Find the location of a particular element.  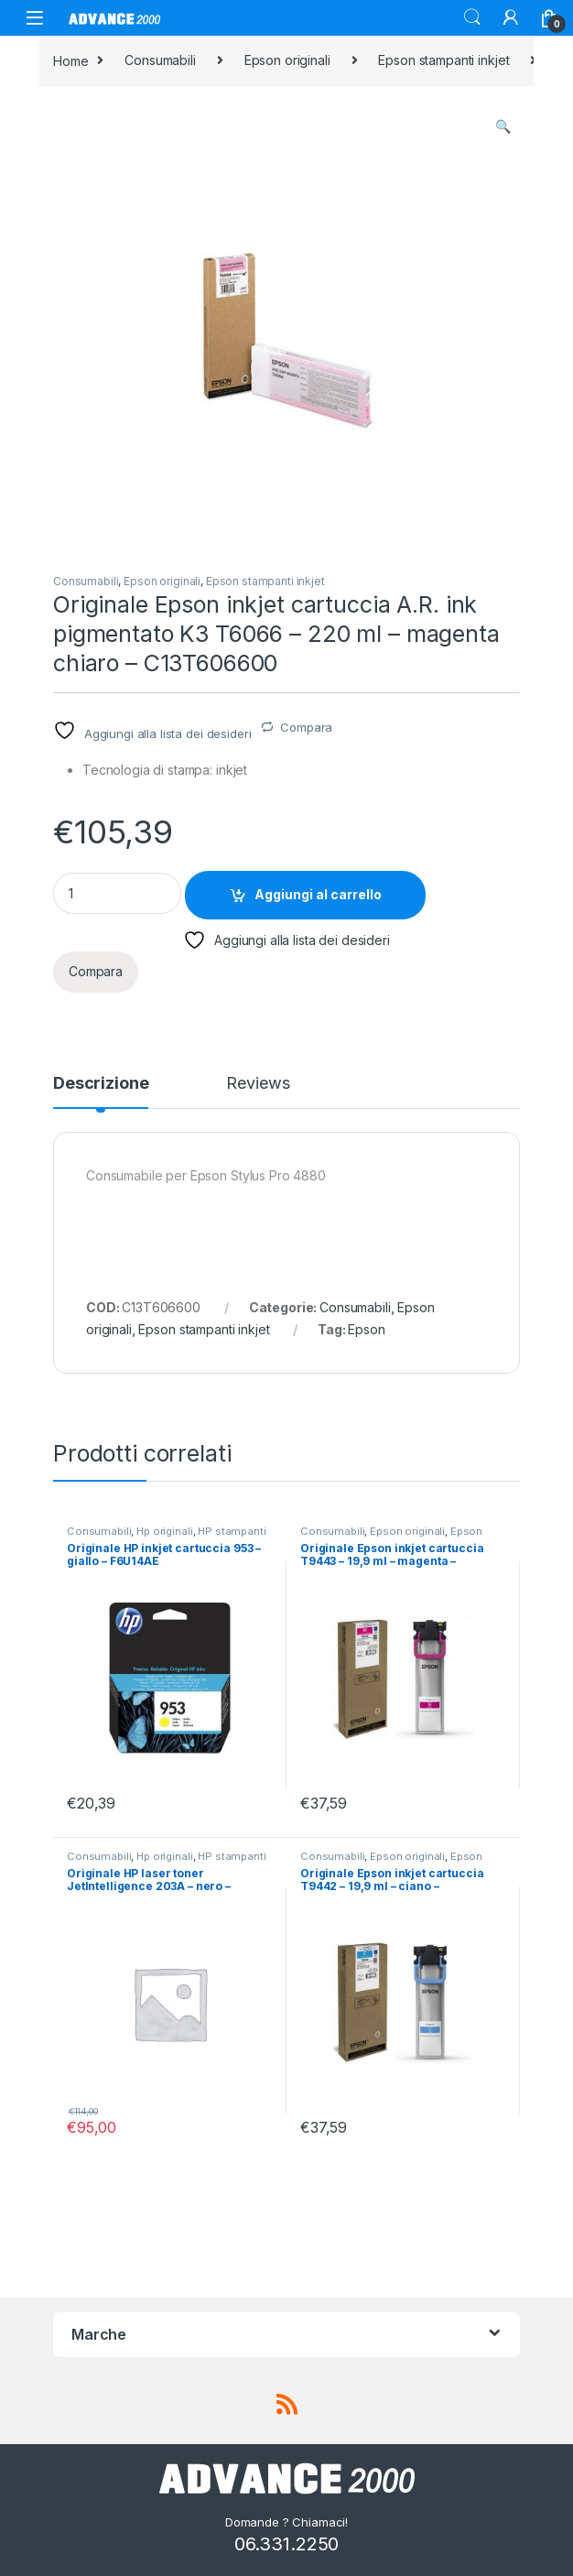

Home is located at coordinates (70, 60).